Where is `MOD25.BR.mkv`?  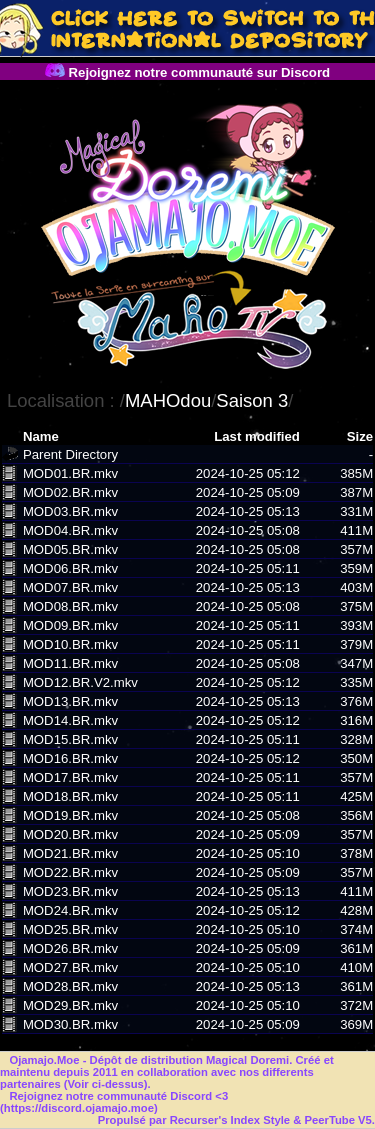 MOD25.BR.mkv is located at coordinates (70, 929).